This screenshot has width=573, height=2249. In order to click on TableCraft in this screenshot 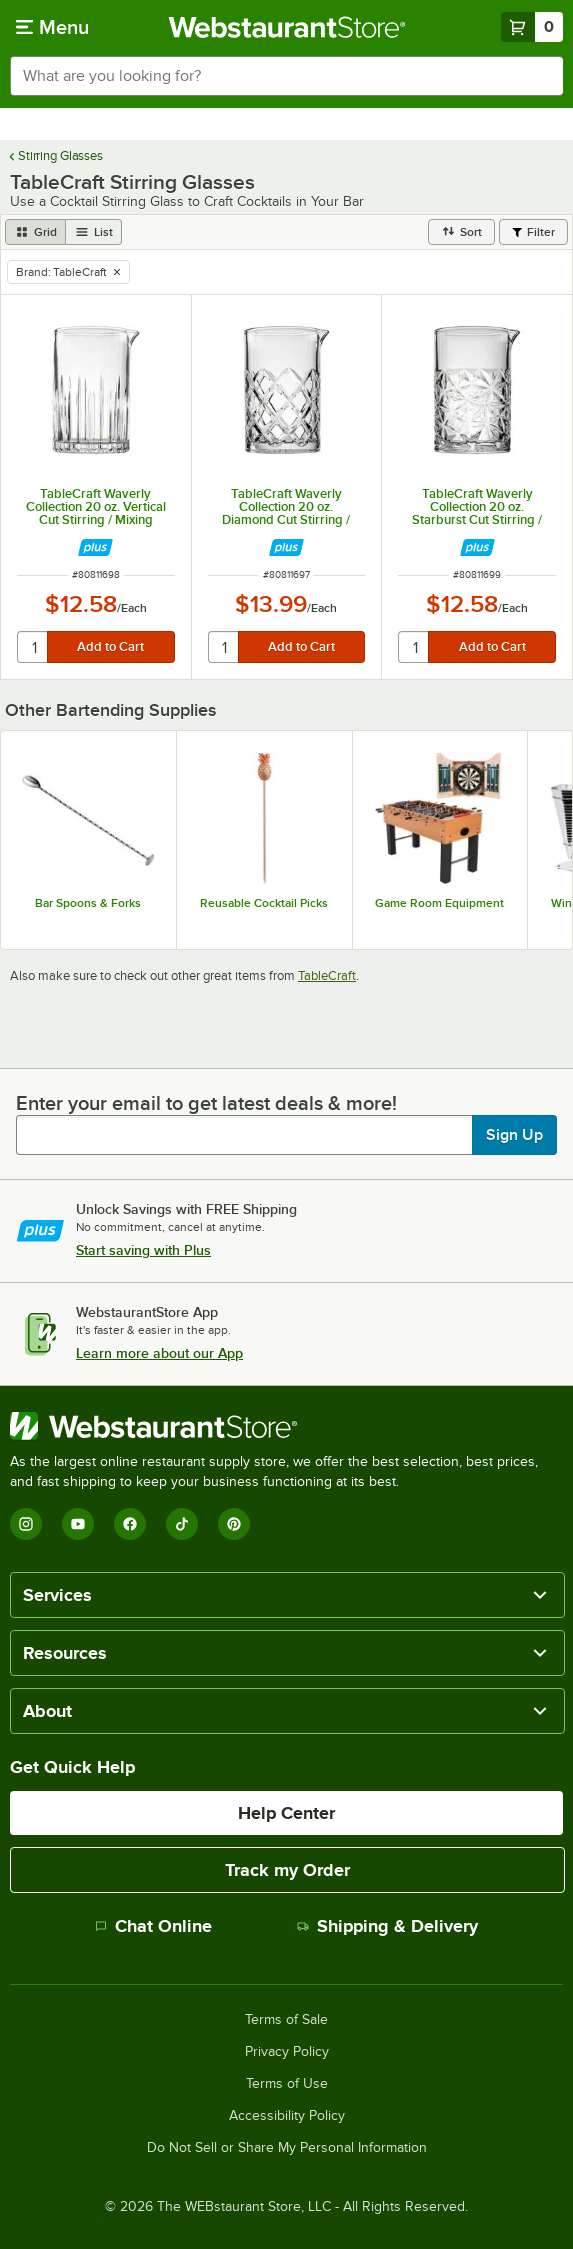, I will do `click(327, 975)`.